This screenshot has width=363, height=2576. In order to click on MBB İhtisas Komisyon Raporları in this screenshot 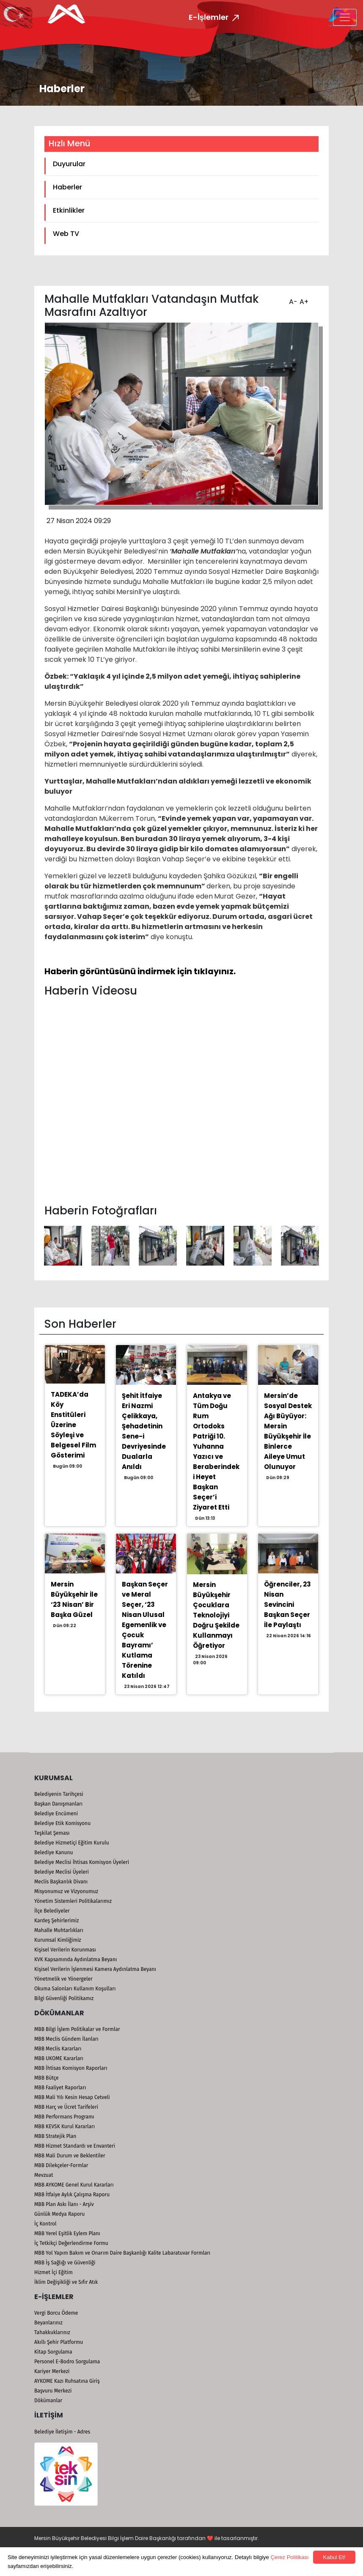, I will do `click(70, 2068)`.